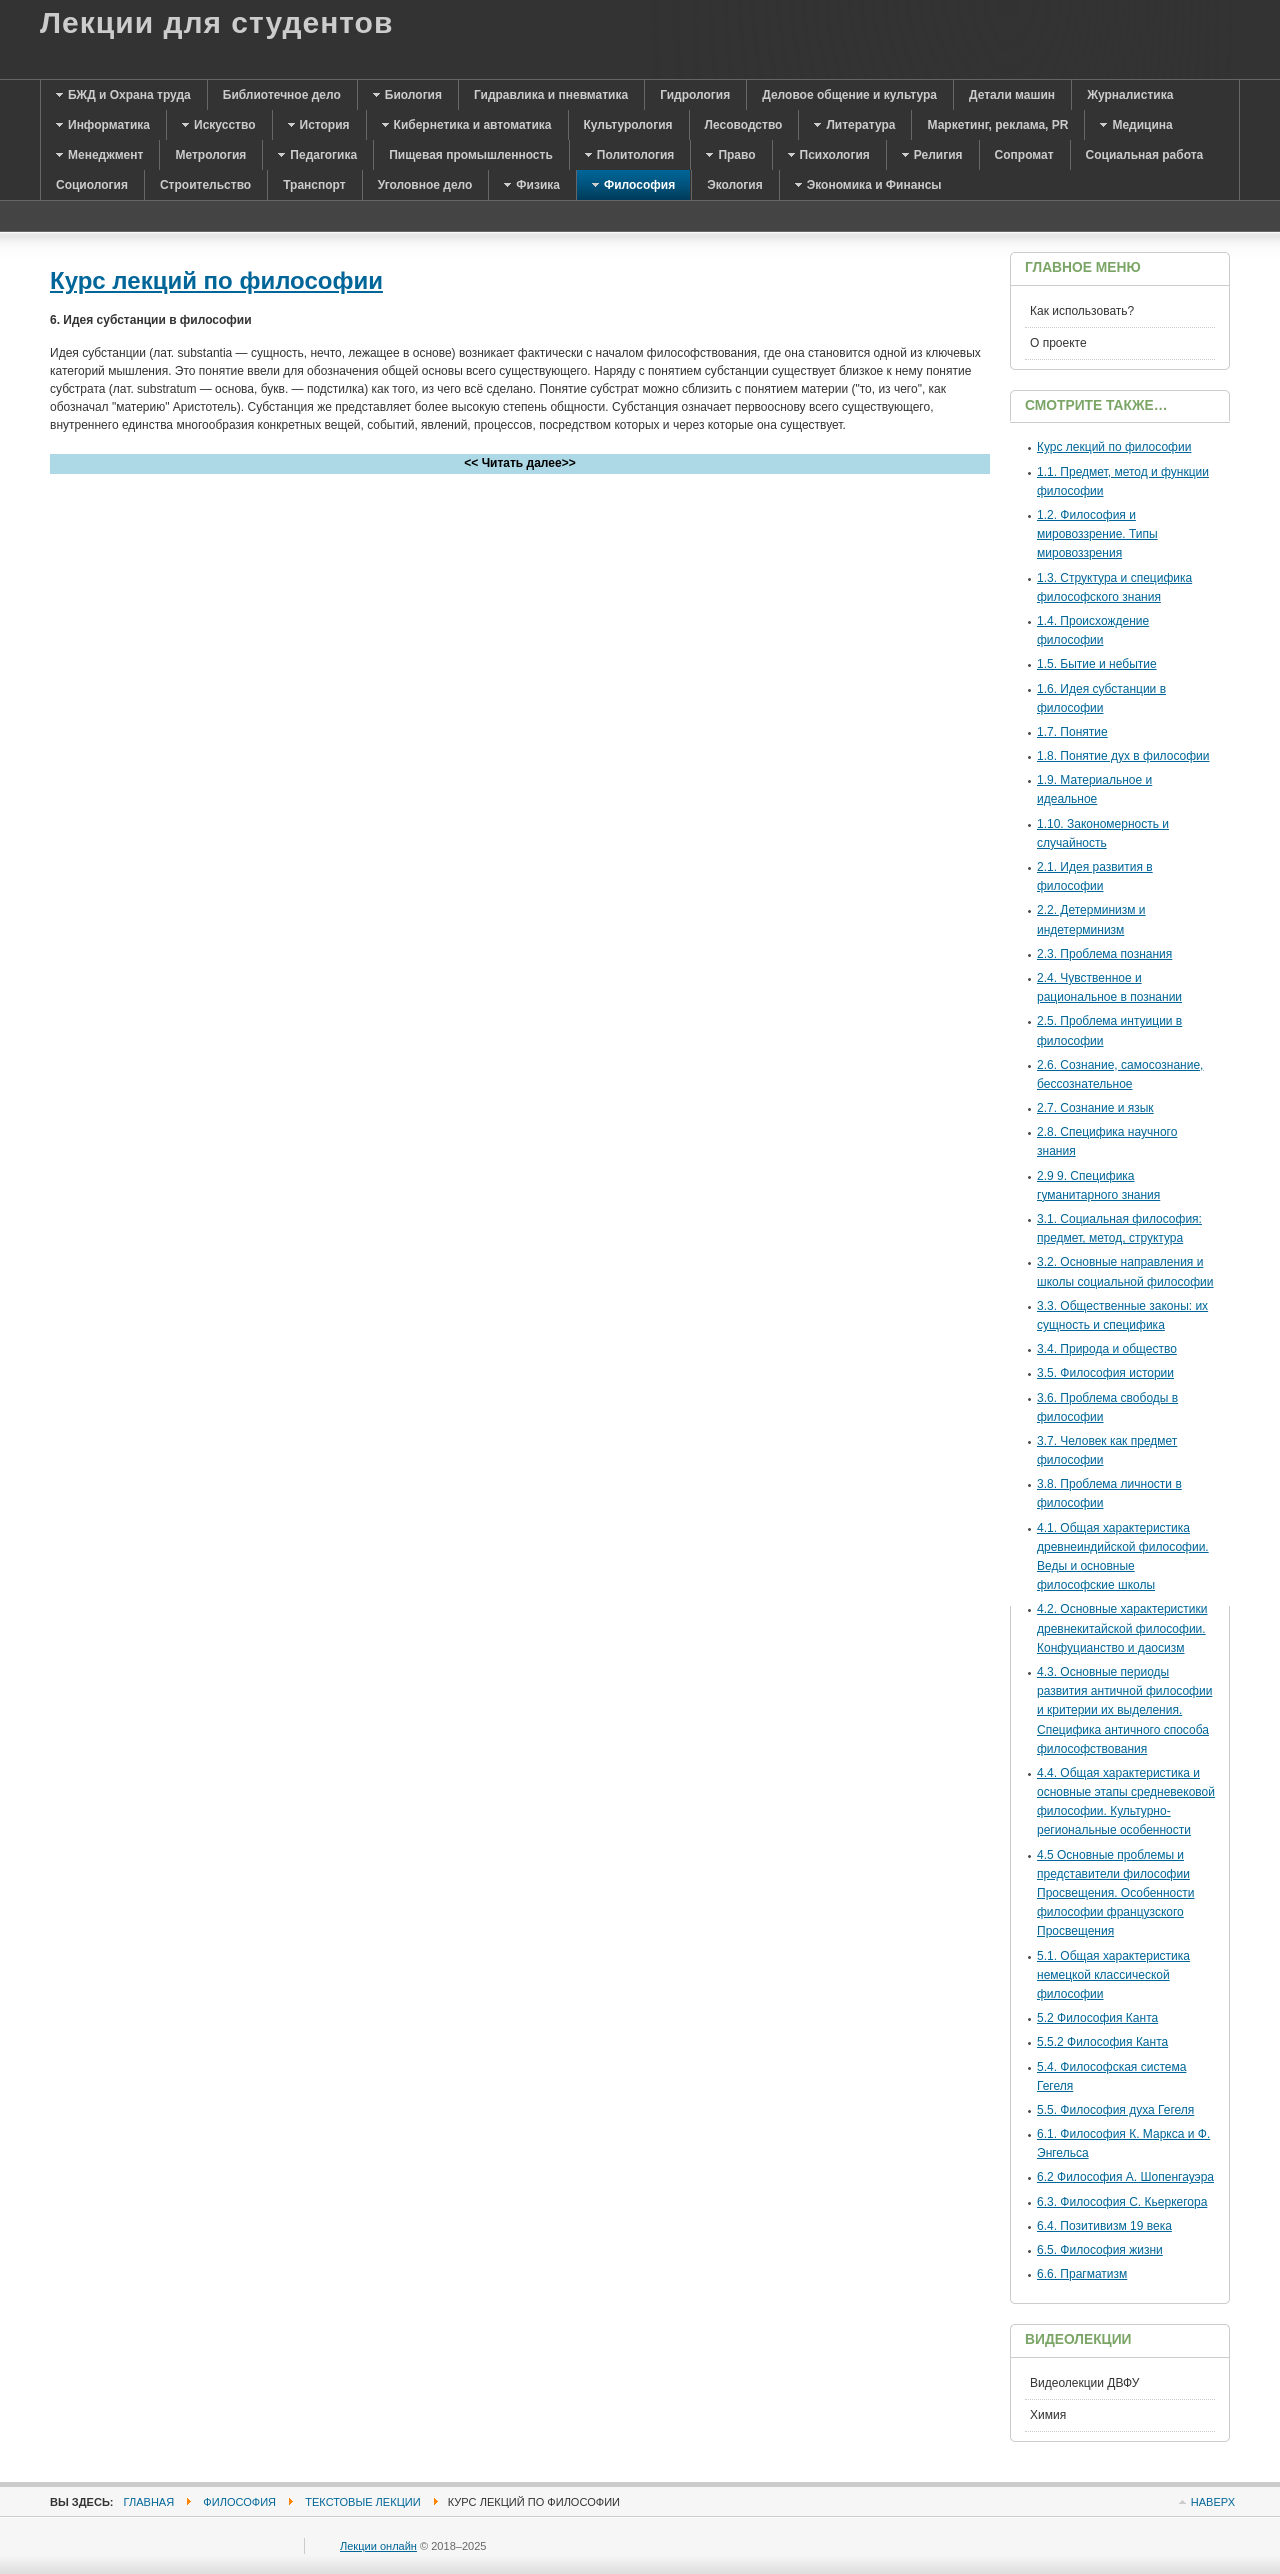  What do you see at coordinates (1115, 2110) in the screenshot?
I see `5.5. Философия духа Гегеля` at bounding box center [1115, 2110].